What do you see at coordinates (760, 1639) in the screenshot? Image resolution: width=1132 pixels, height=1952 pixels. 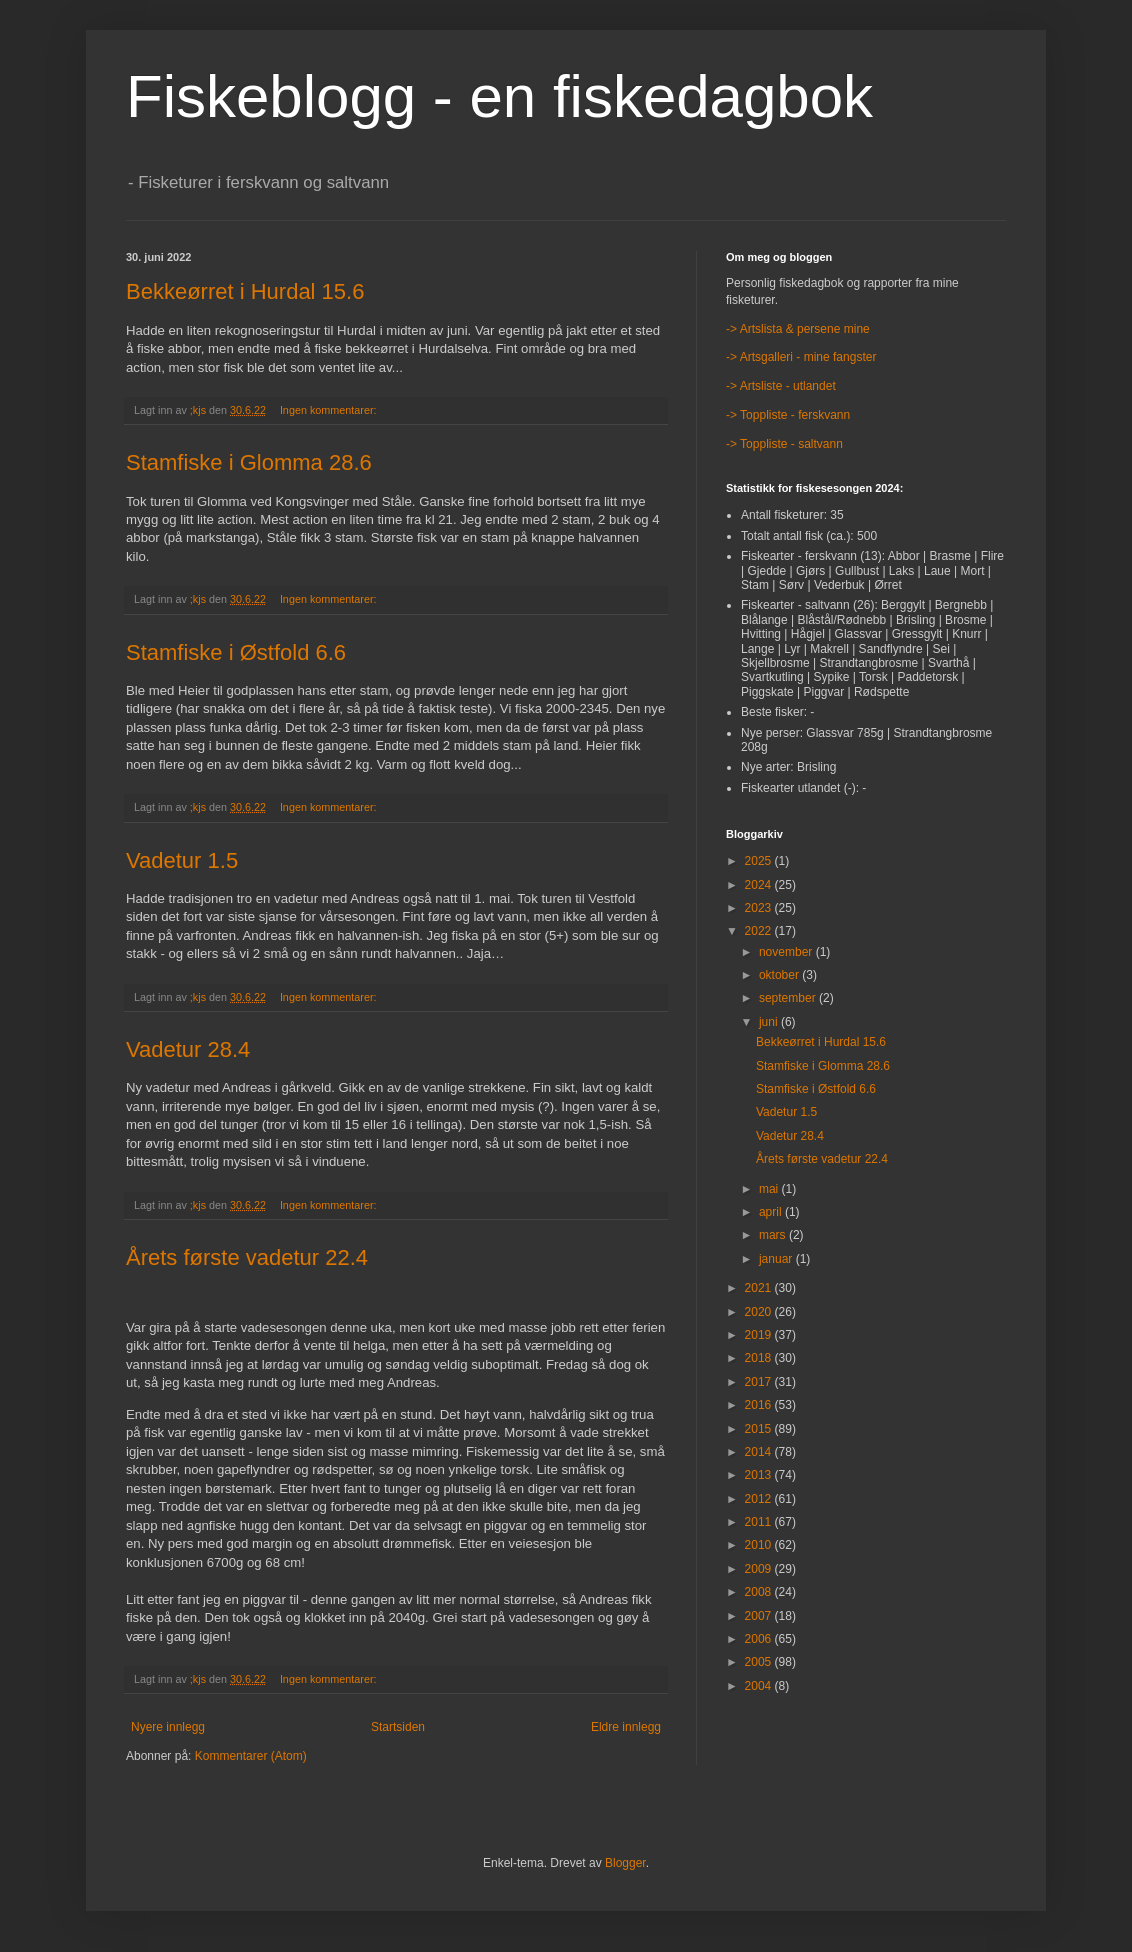 I see `2006` at bounding box center [760, 1639].